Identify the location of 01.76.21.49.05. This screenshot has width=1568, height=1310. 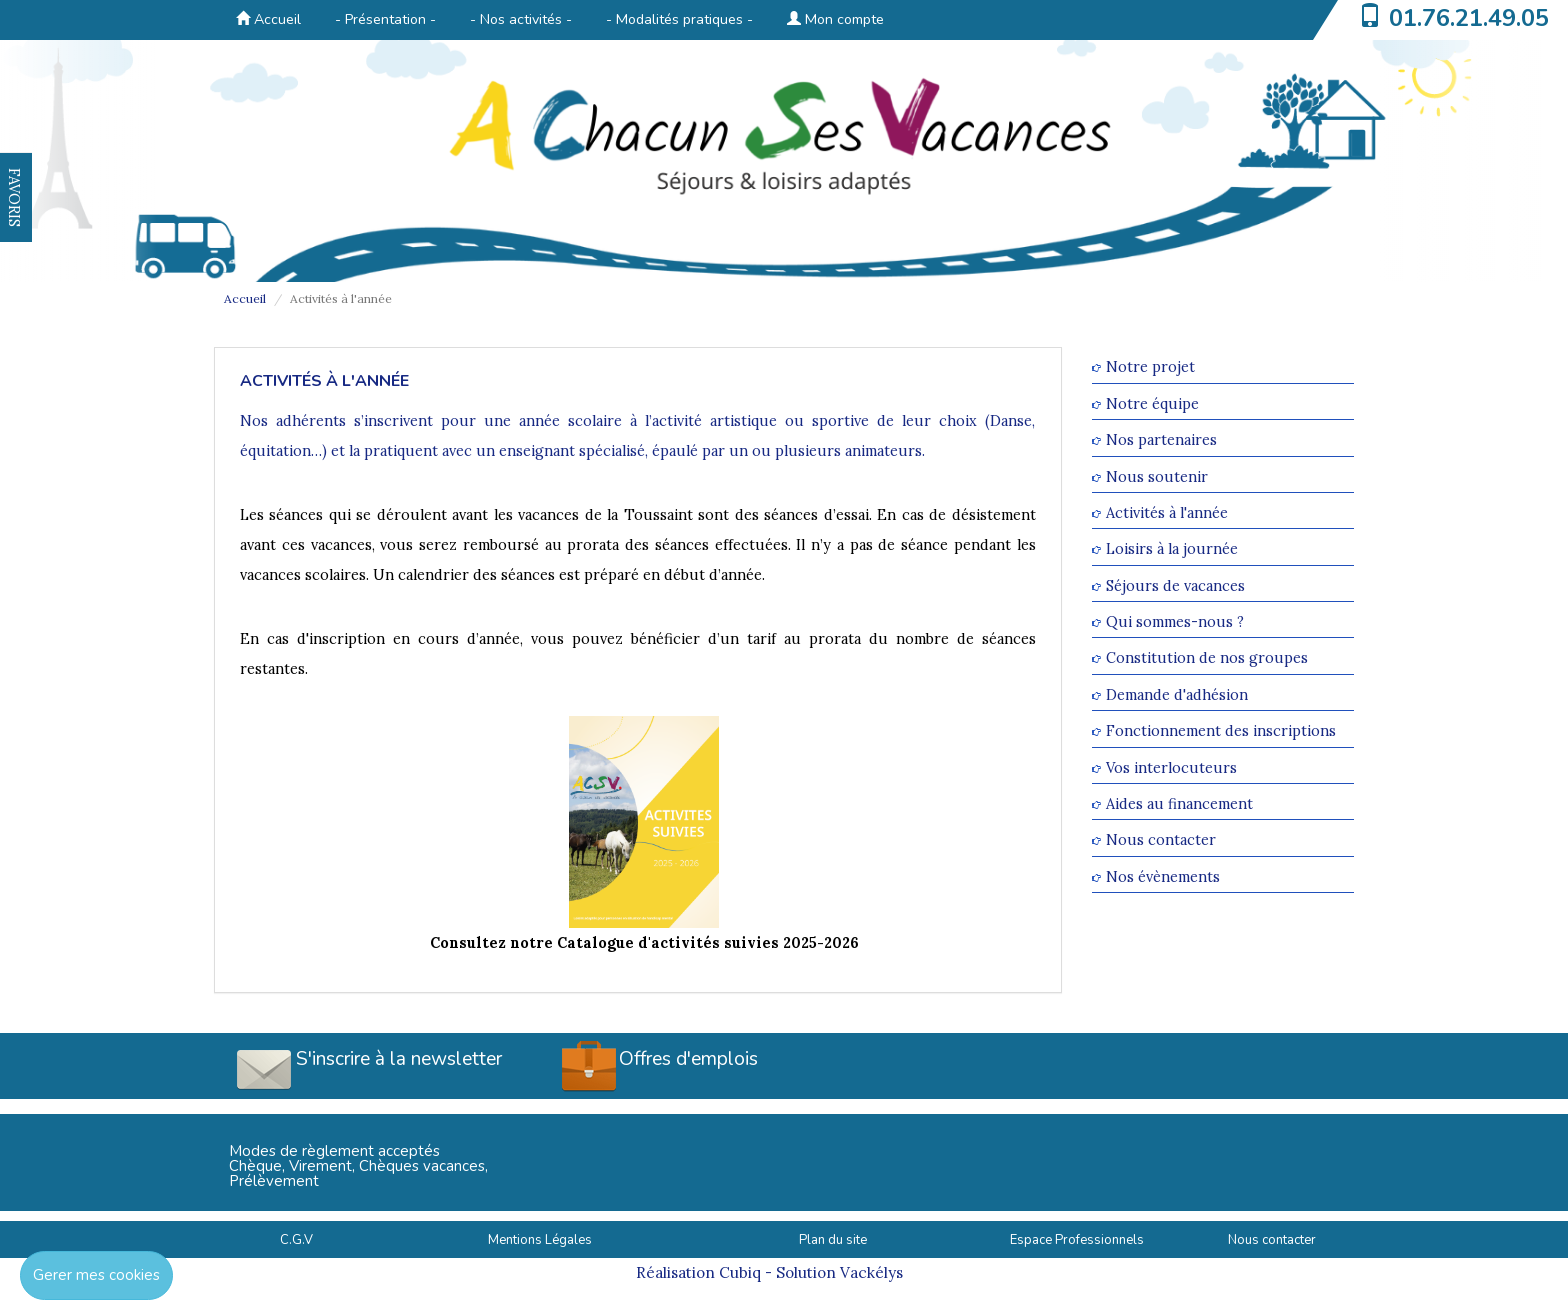
(1469, 18).